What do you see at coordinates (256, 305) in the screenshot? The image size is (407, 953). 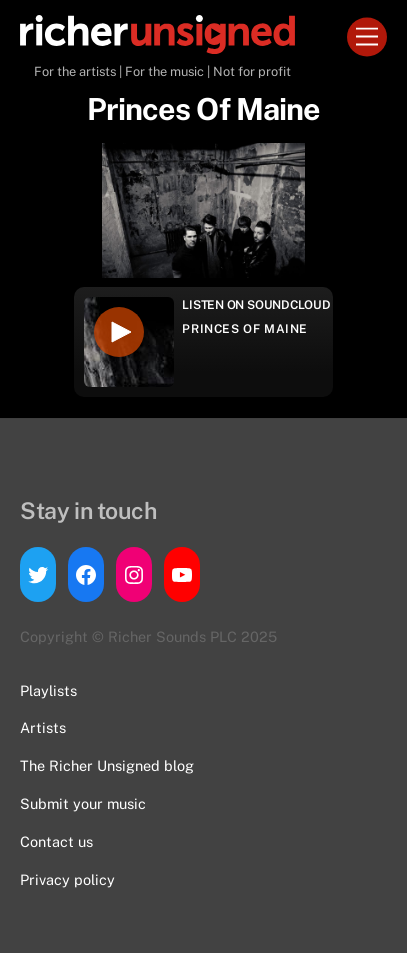 I see `Listen on Soundcloud` at bounding box center [256, 305].